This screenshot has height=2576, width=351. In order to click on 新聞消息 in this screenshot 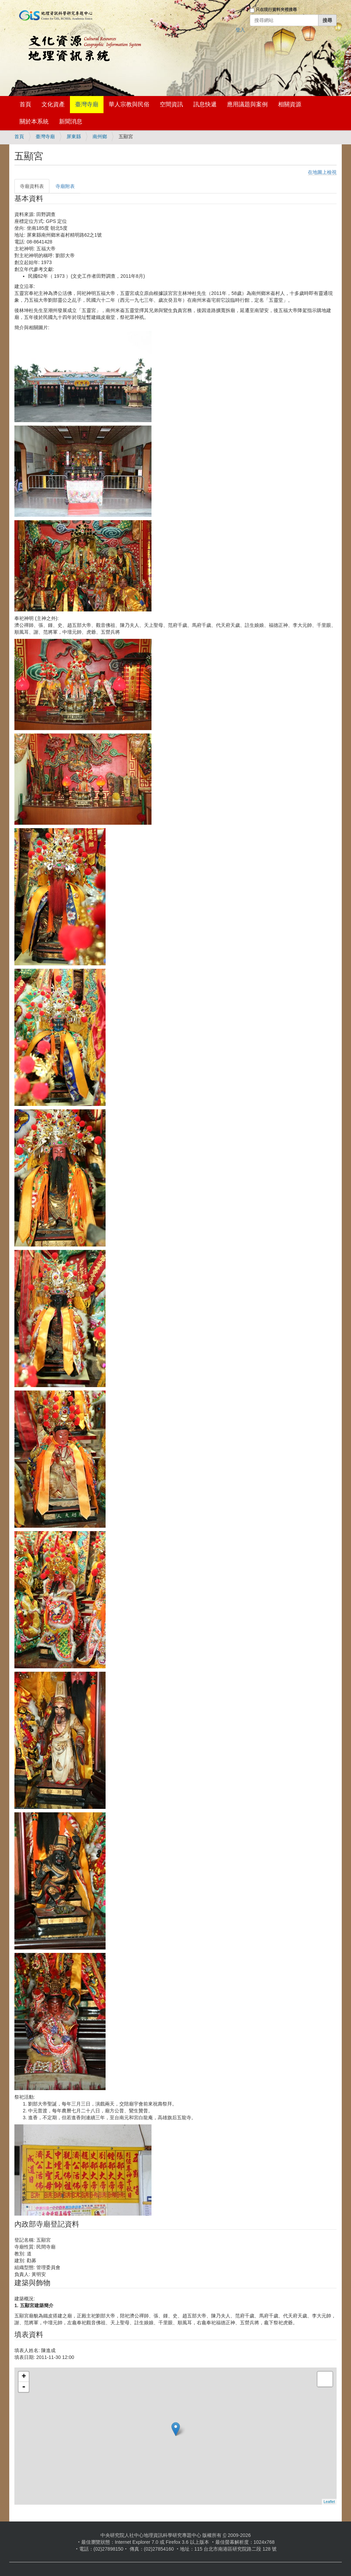, I will do `click(70, 121)`.